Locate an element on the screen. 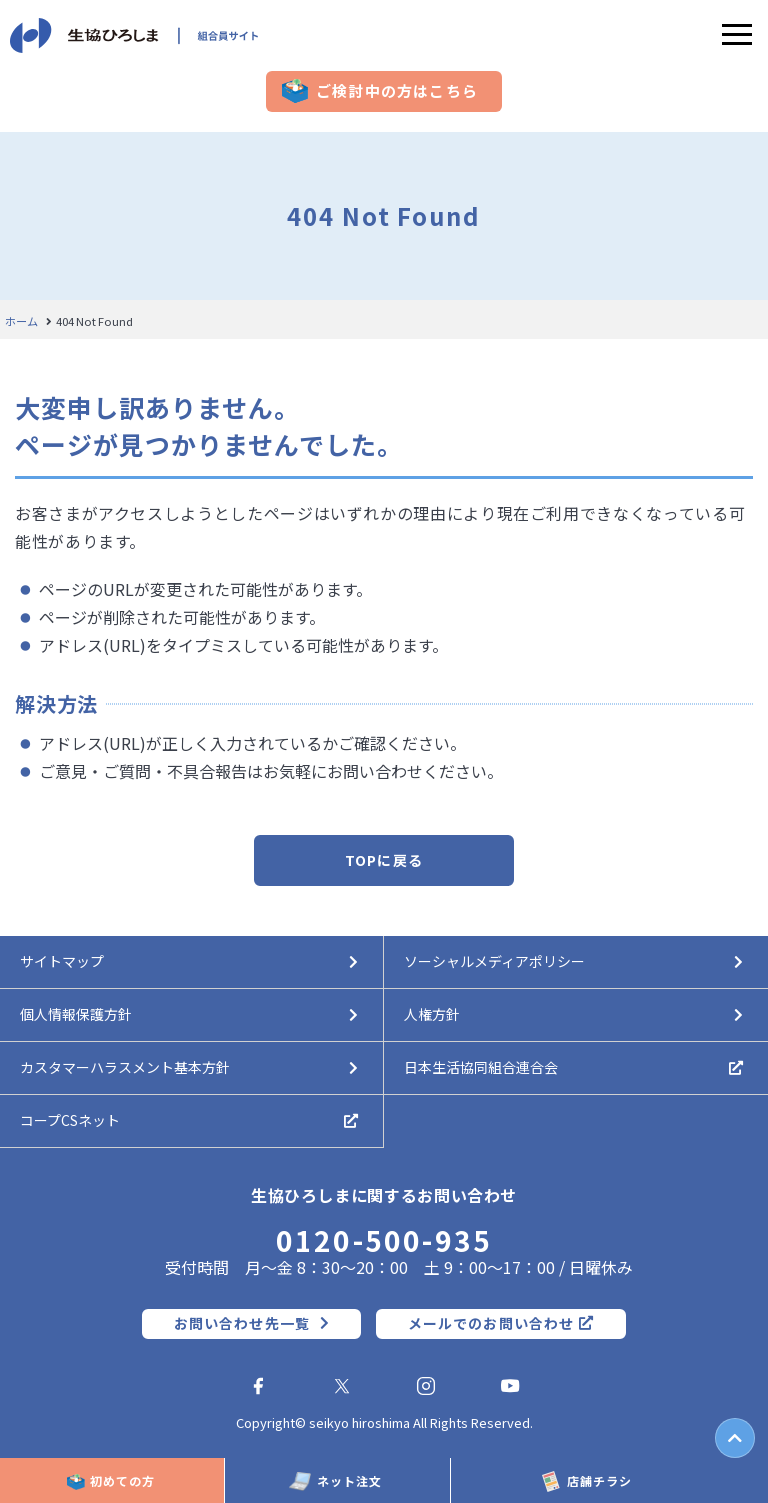 The width and height of the screenshot is (768, 1503). コープCSネット is located at coordinates (70, 1120).